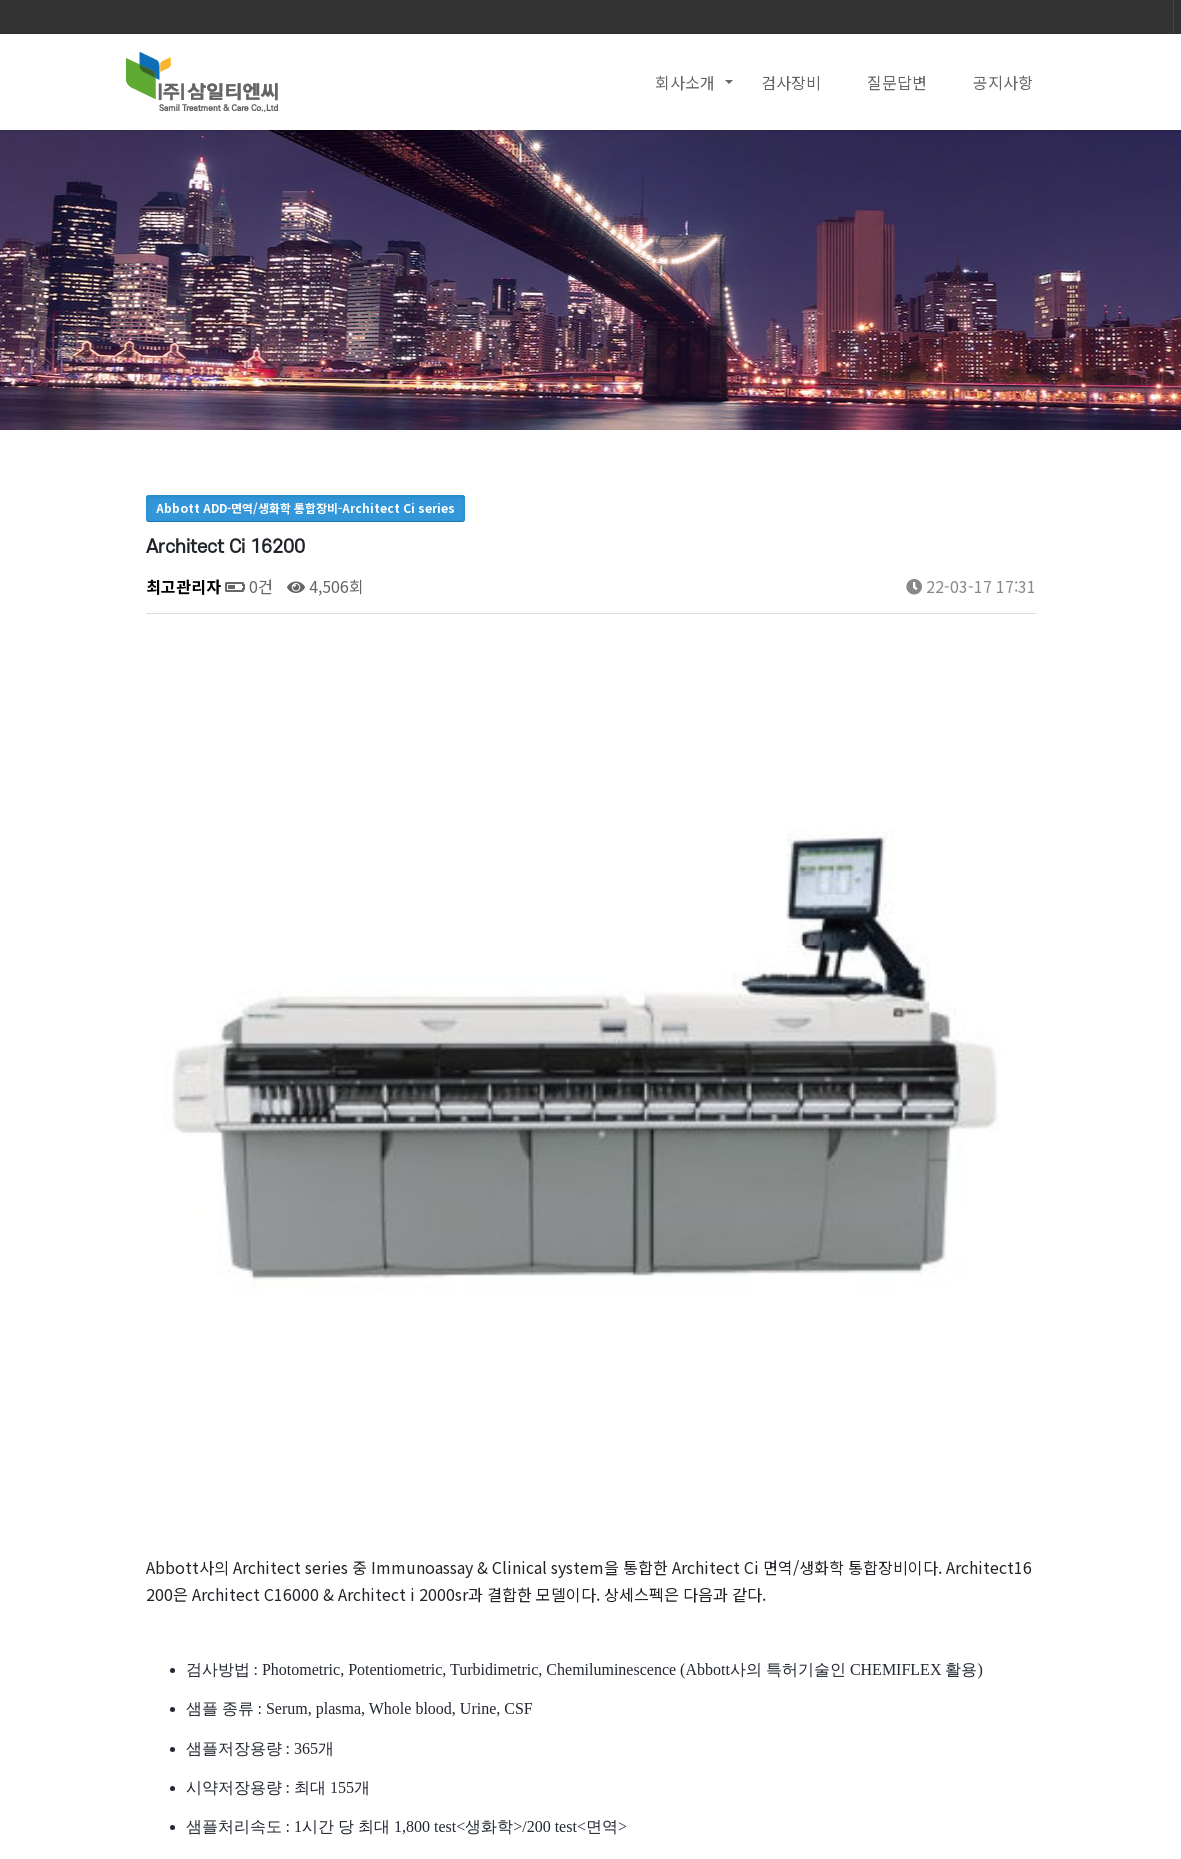  I want to click on 공지사항, so click(1003, 82).